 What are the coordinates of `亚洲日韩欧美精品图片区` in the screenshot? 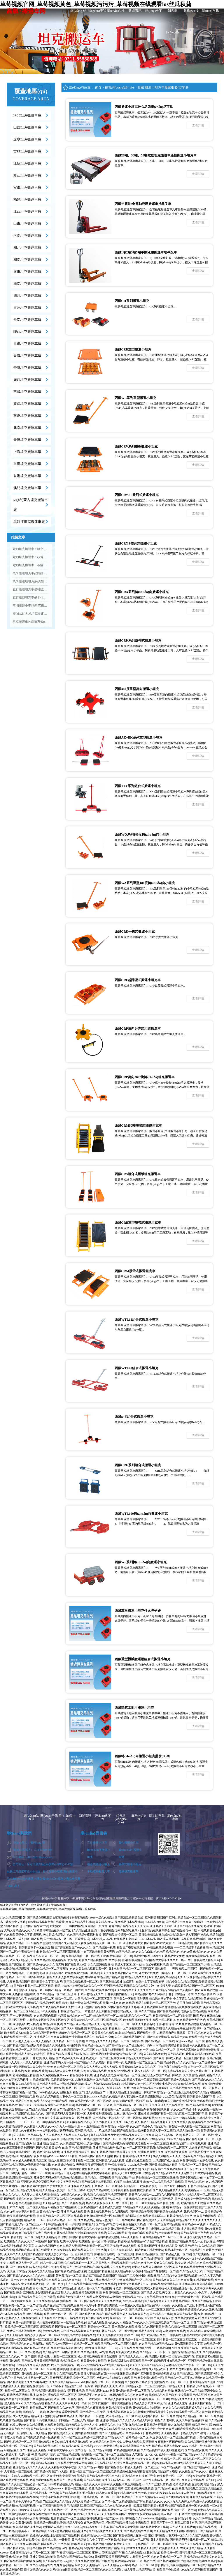 It's located at (143, 2254).